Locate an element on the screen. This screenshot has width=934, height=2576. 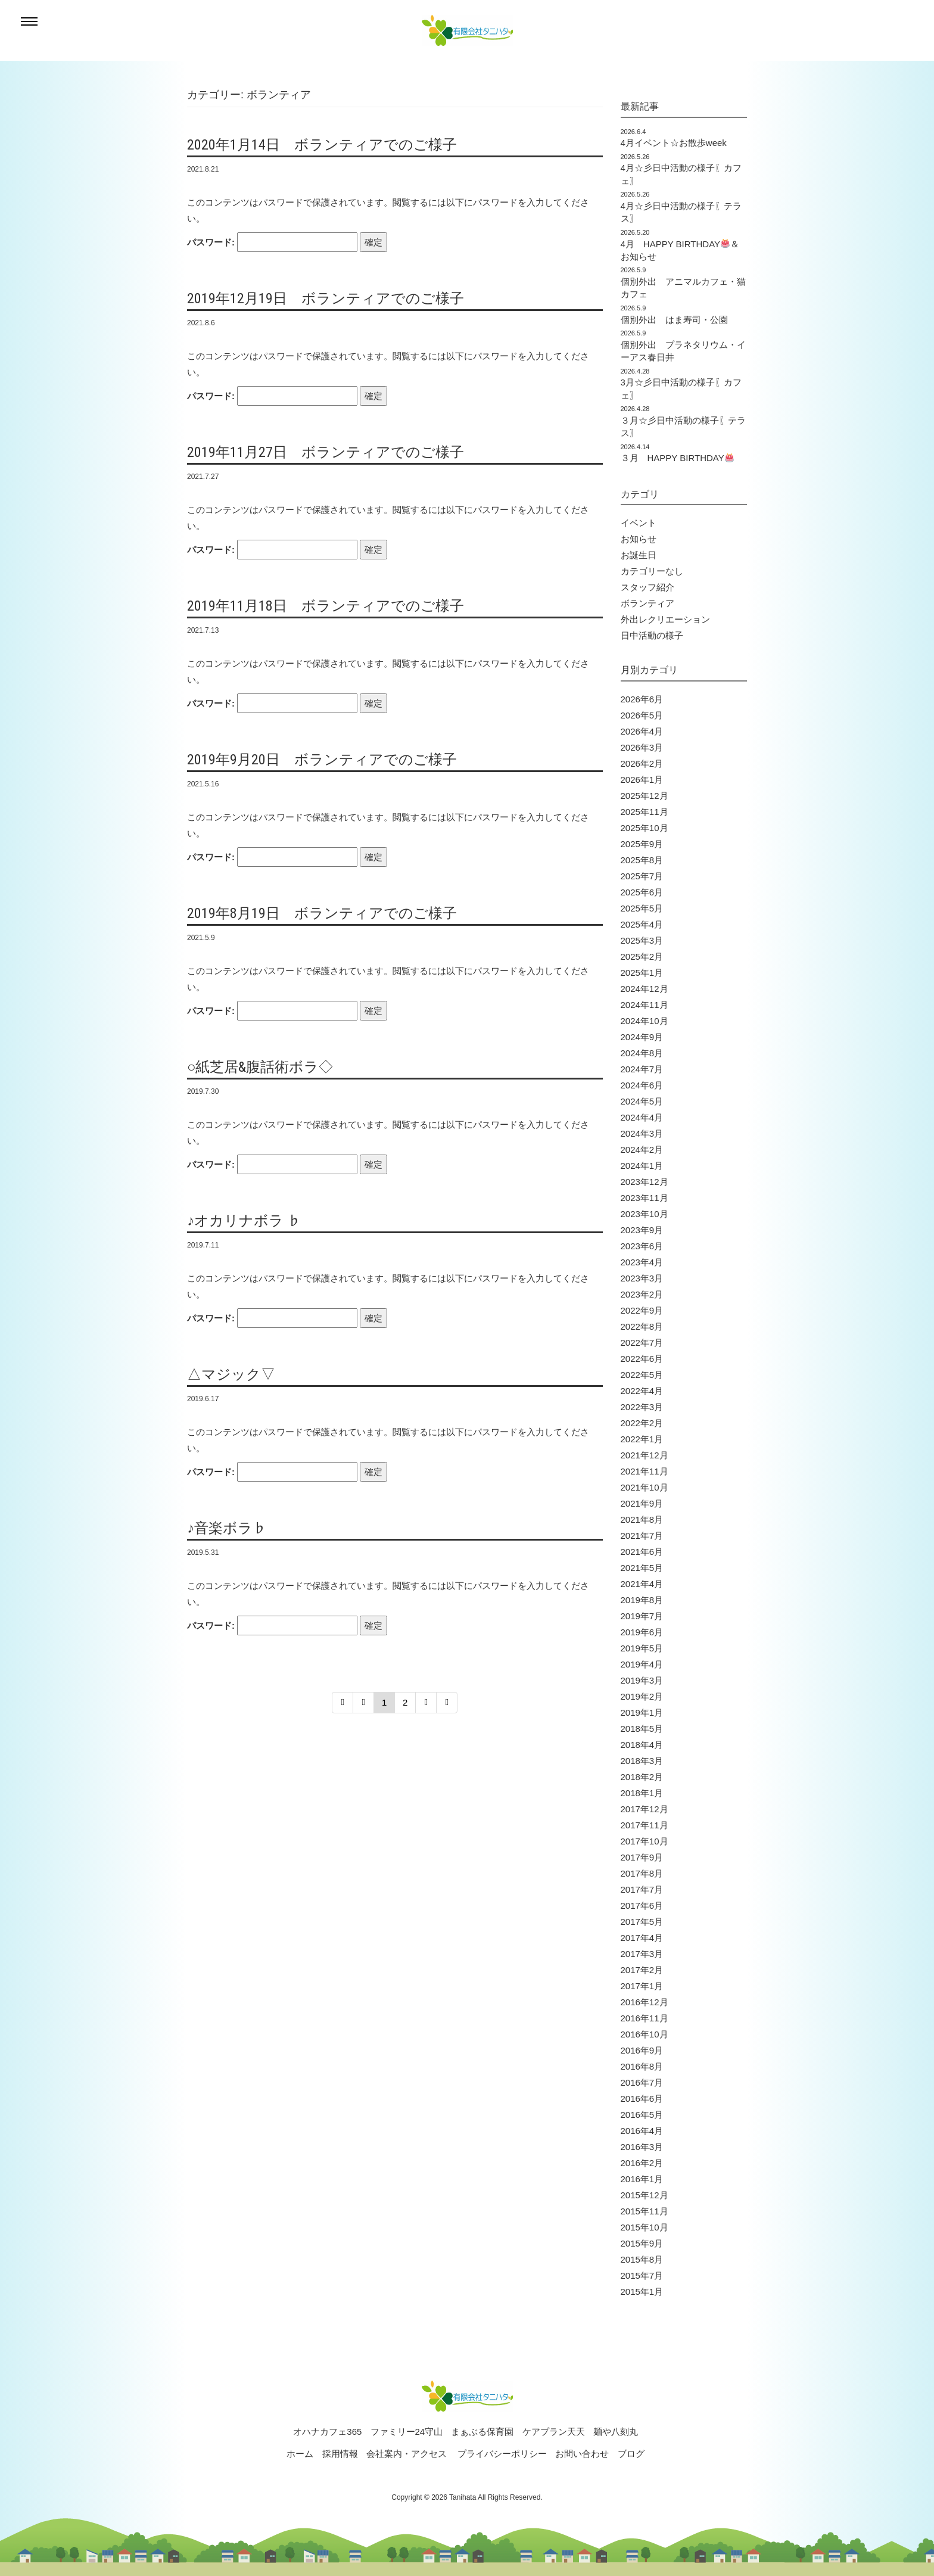
ボランティア is located at coordinates (647, 603).